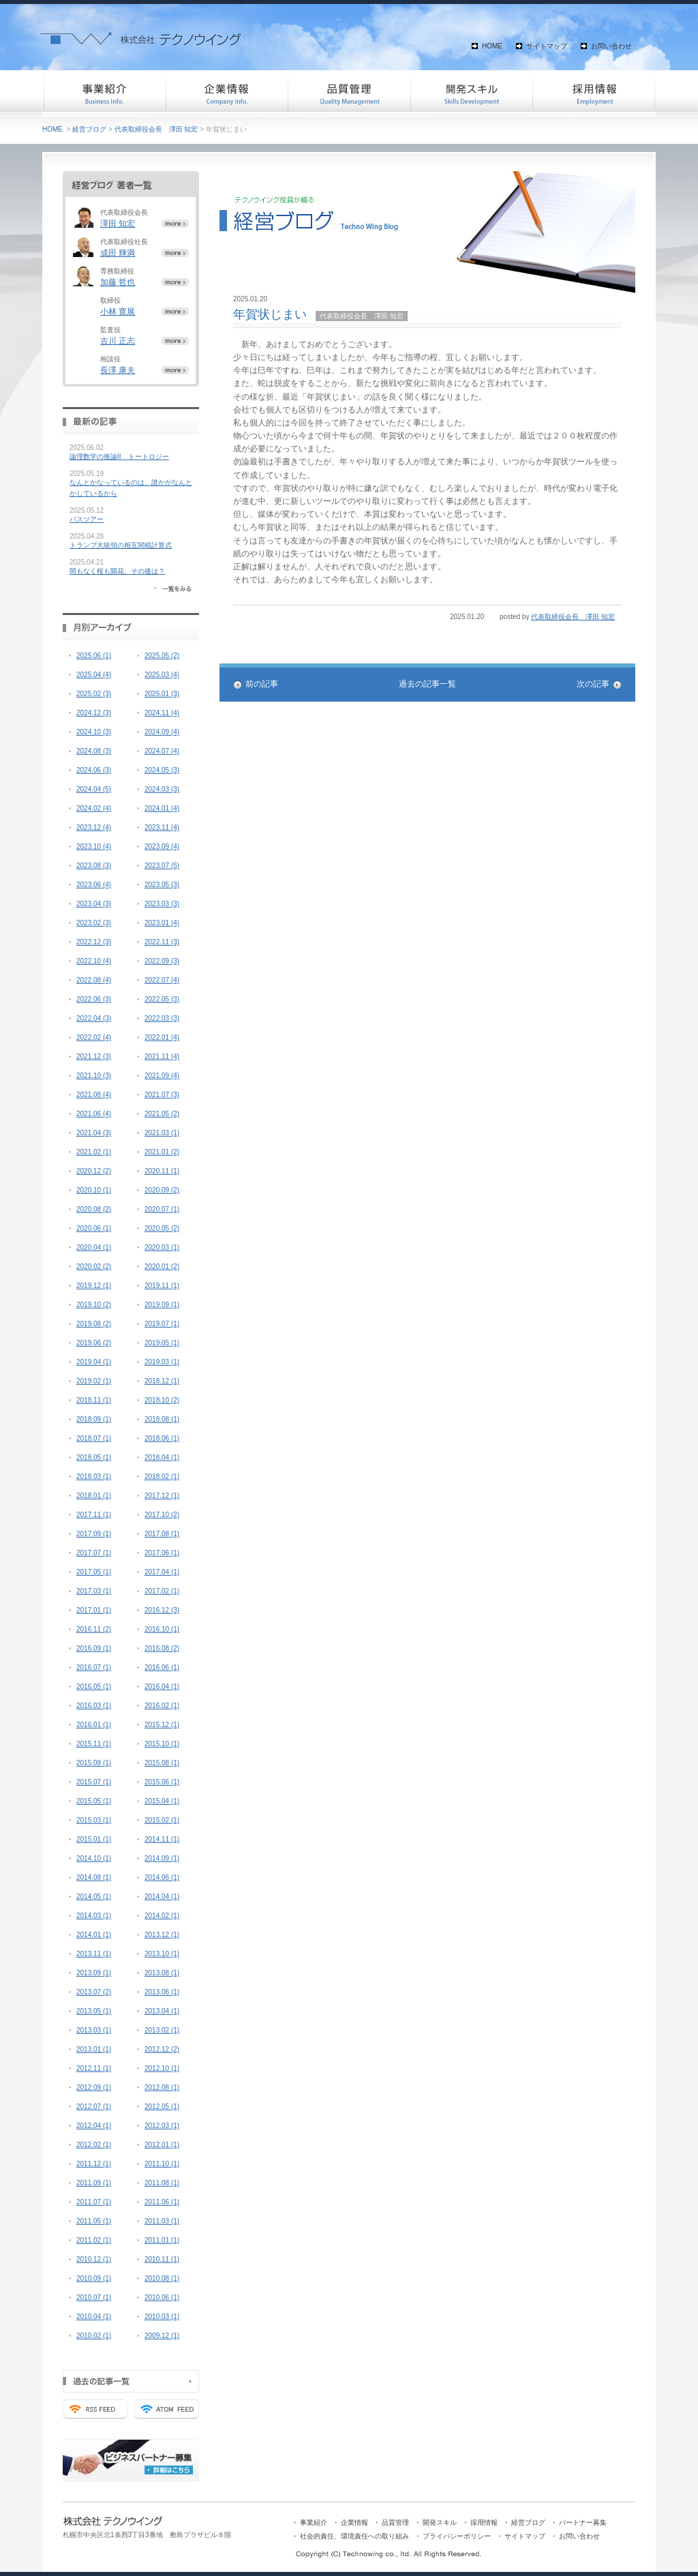 This screenshot has width=698, height=2576. Describe the element at coordinates (162, 1190) in the screenshot. I see `2020.09 (2)` at that location.